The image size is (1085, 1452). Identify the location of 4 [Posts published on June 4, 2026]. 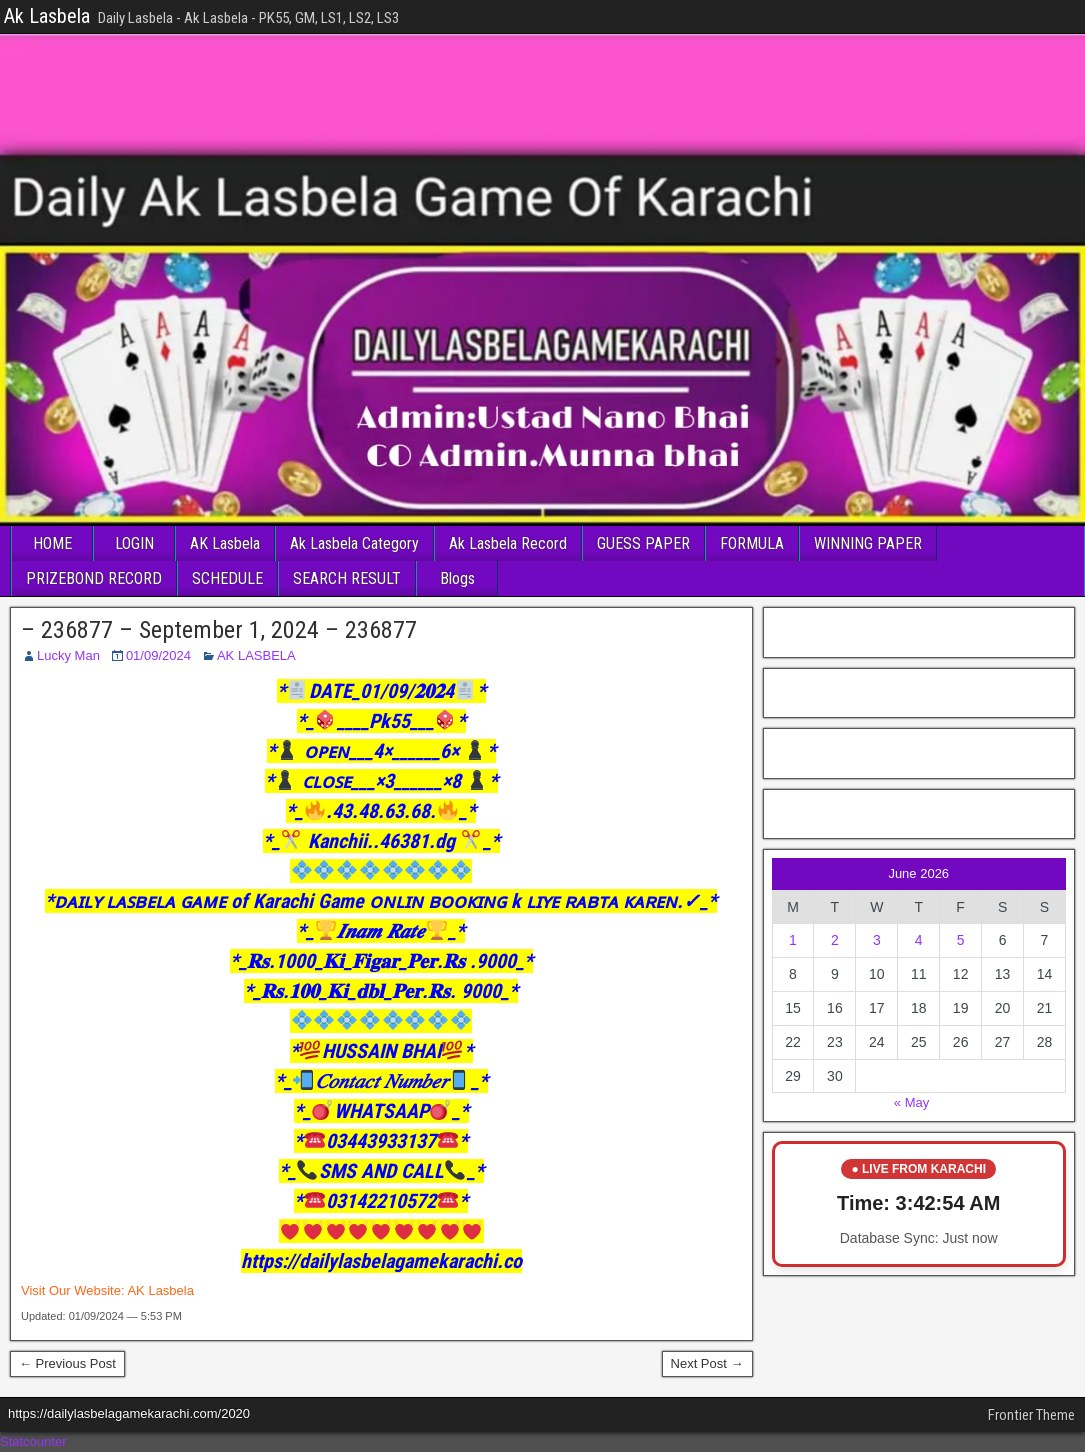
(919, 940).